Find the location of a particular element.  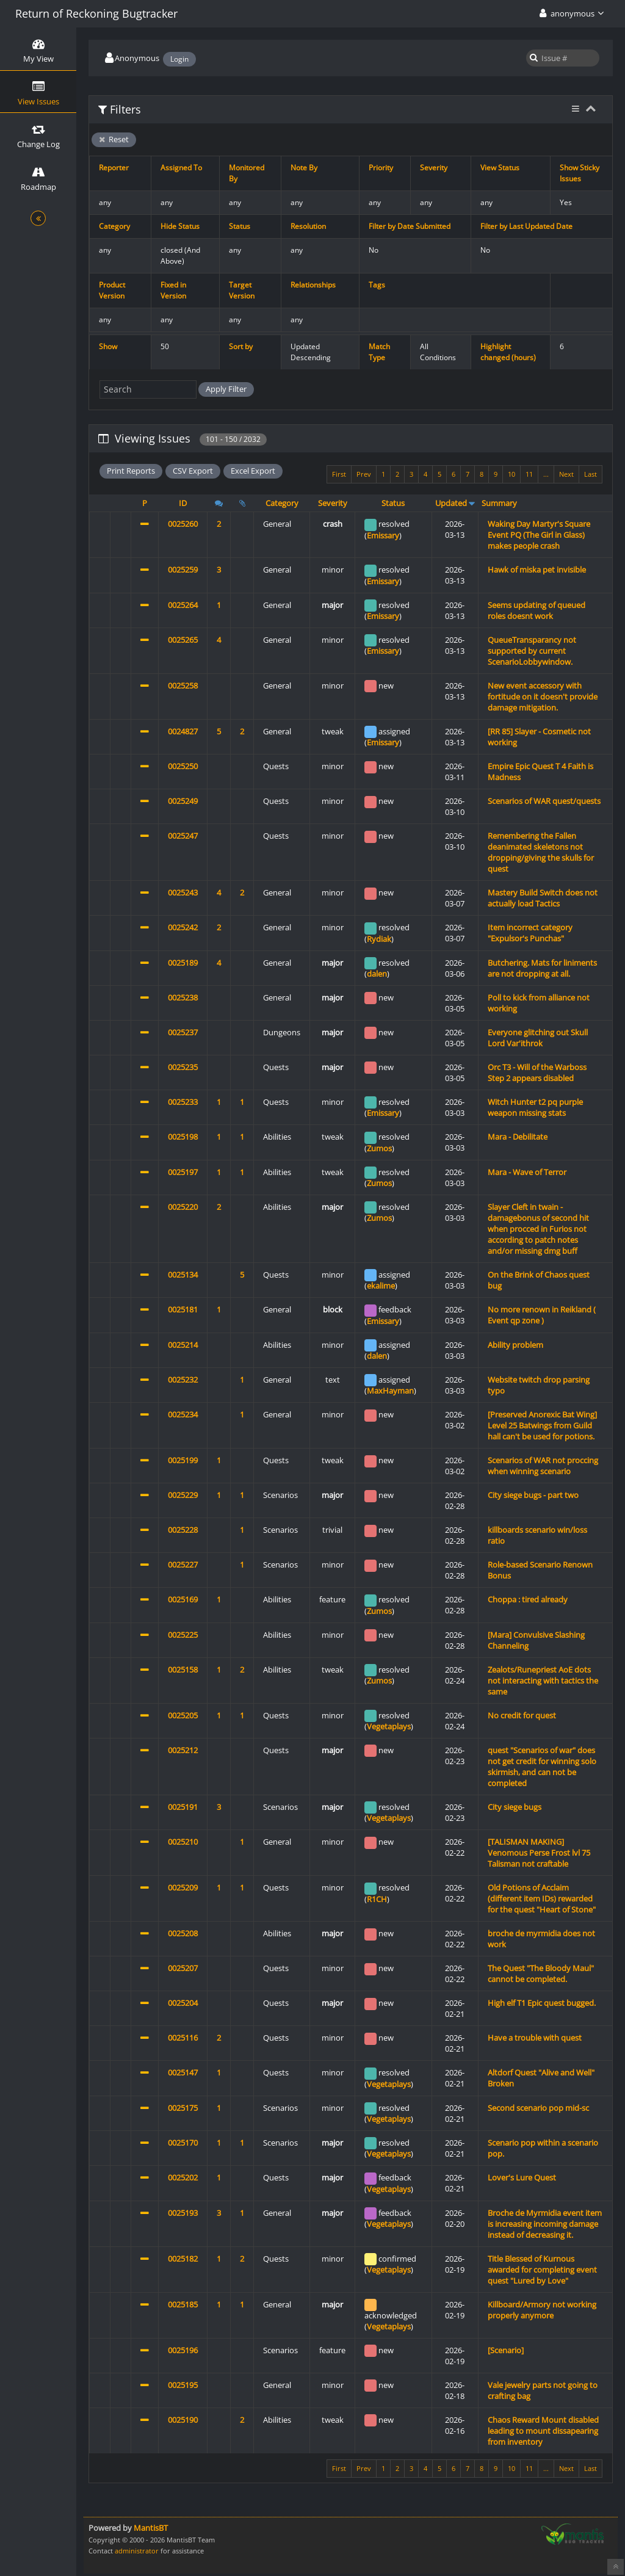

Item incorrect category "Expulsor's Punchas" is located at coordinates (530, 933).